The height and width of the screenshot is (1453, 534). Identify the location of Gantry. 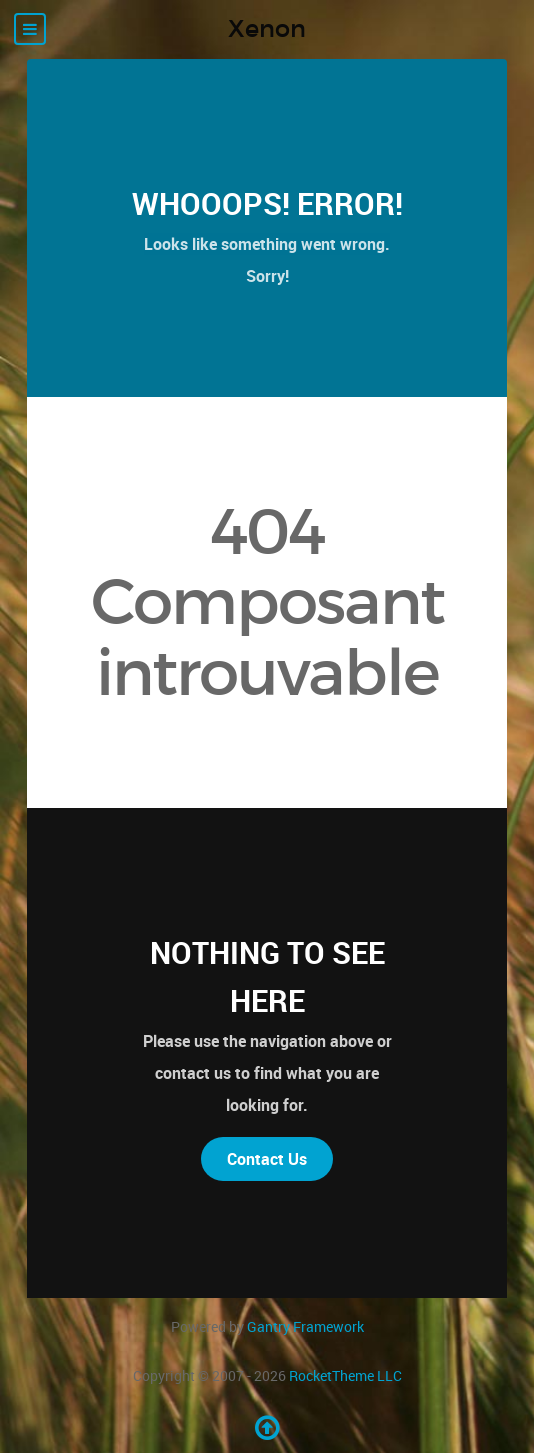
(305, 1326).